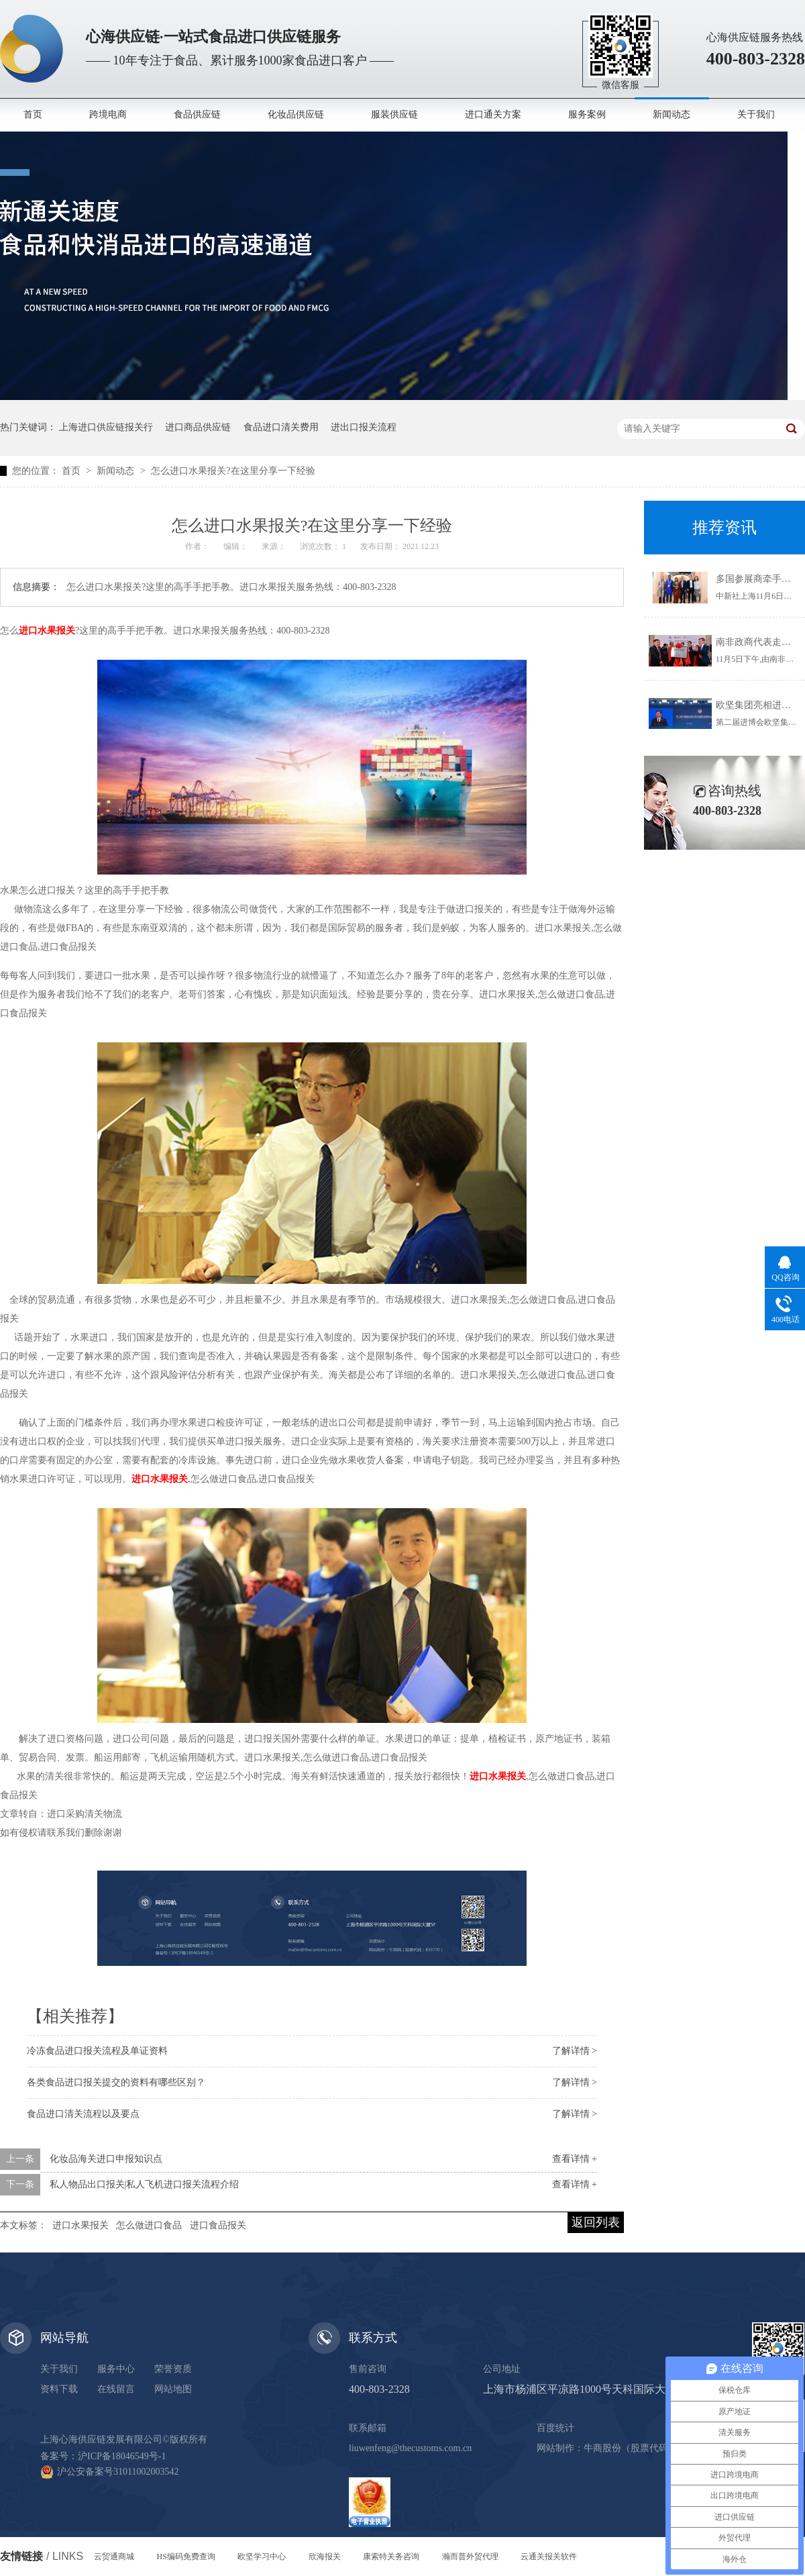 The height and width of the screenshot is (2576, 805). I want to click on 进口水果报关, so click(80, 2225).